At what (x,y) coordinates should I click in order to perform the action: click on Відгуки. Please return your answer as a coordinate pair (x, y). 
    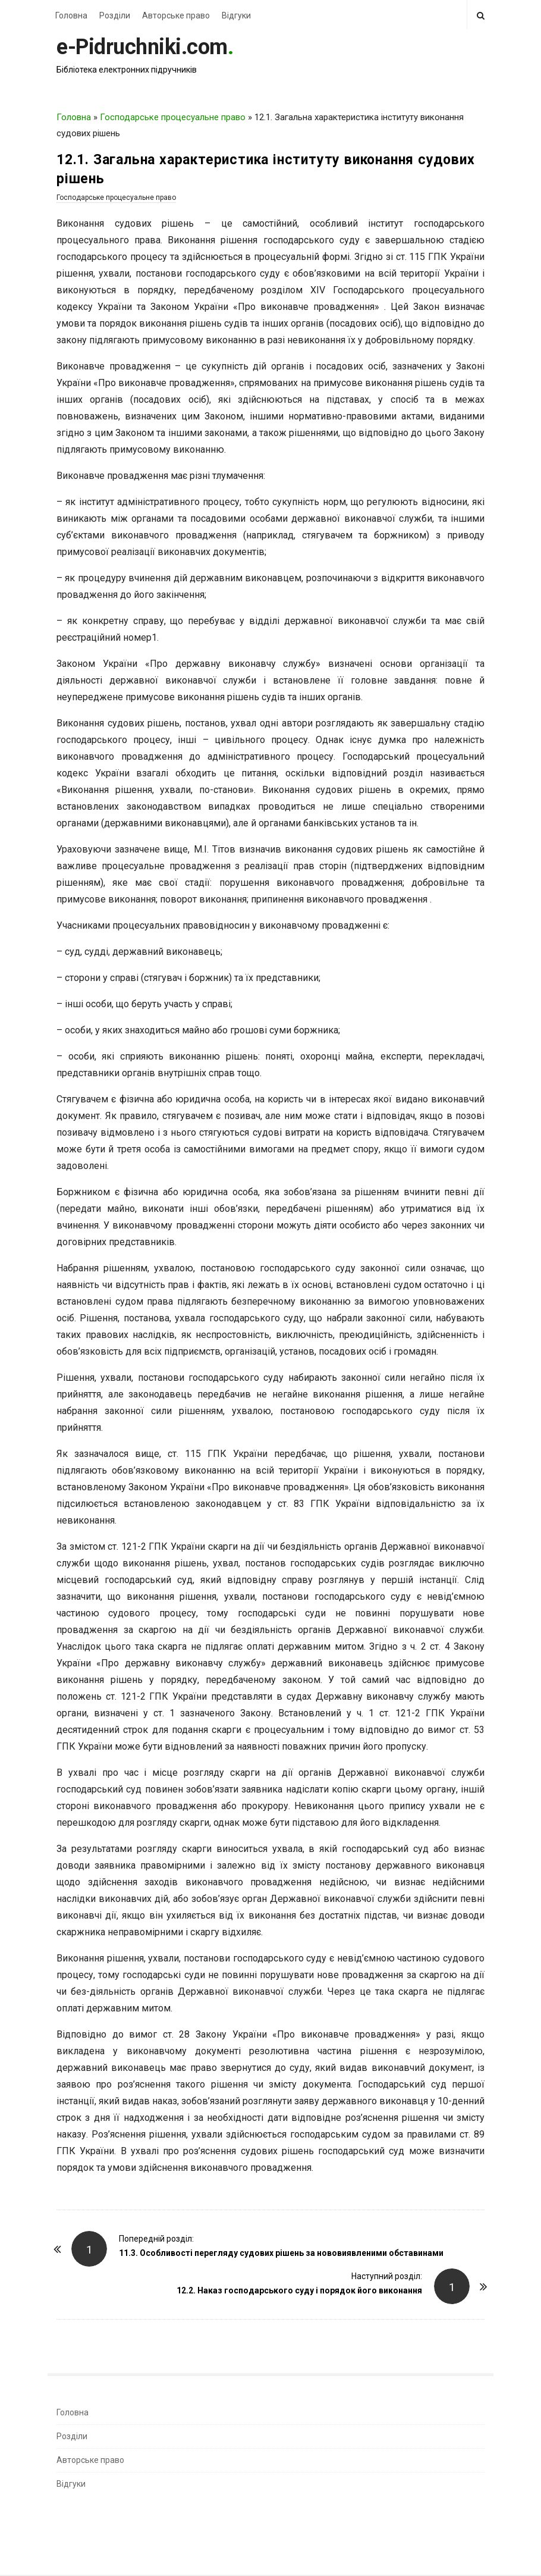
    Looking at the image, I should click on (236, 15).